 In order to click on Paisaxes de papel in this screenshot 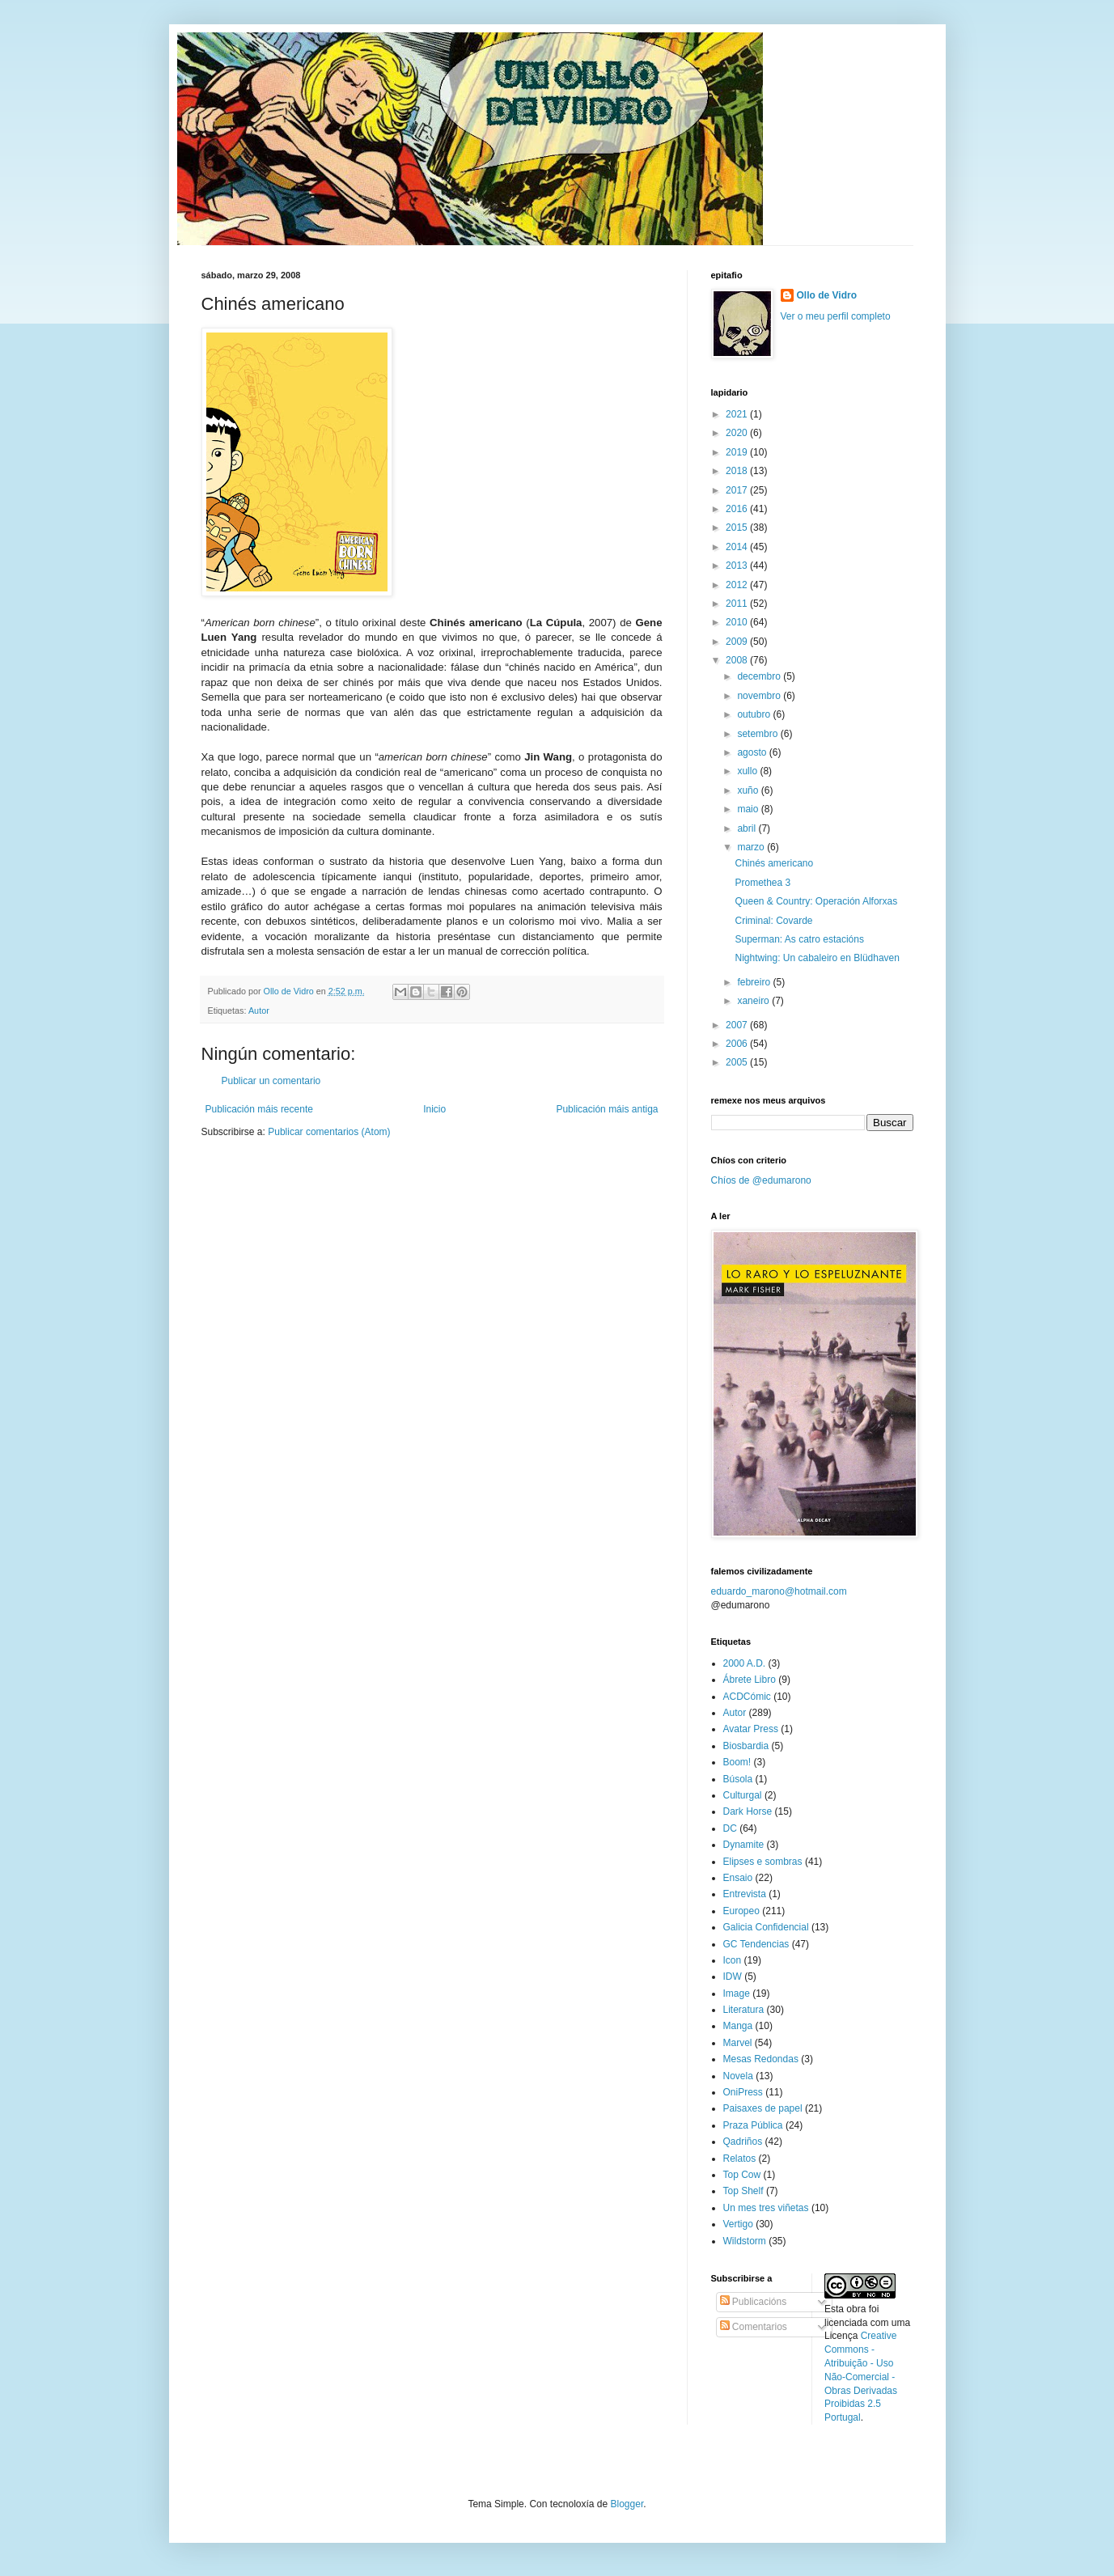, I will do `click(763, 2108)`.